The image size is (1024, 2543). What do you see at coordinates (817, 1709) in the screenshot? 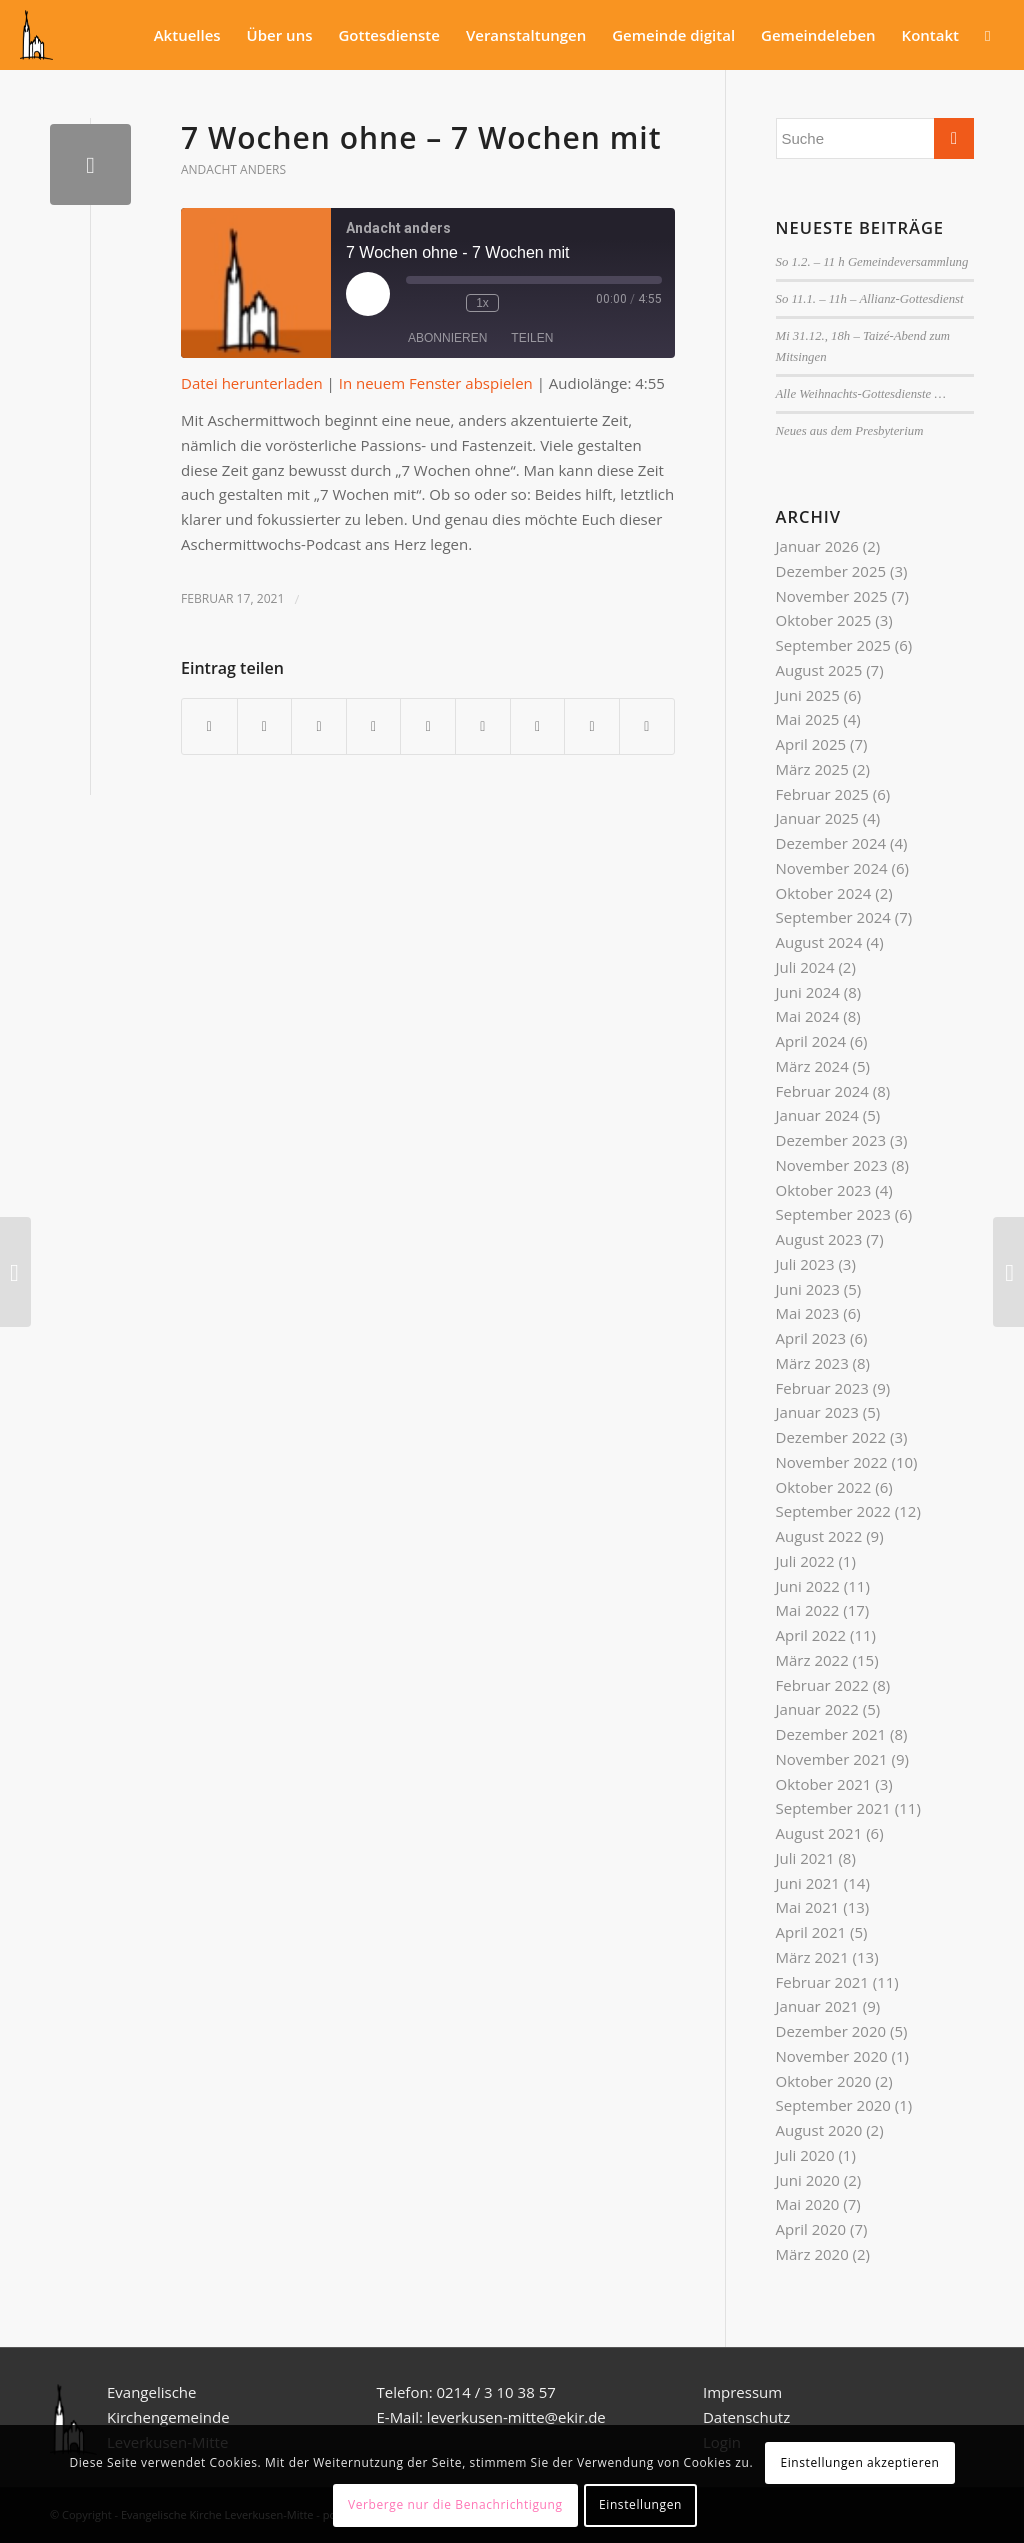
I see `Januar 2022` at bounding box center [817, 1709].